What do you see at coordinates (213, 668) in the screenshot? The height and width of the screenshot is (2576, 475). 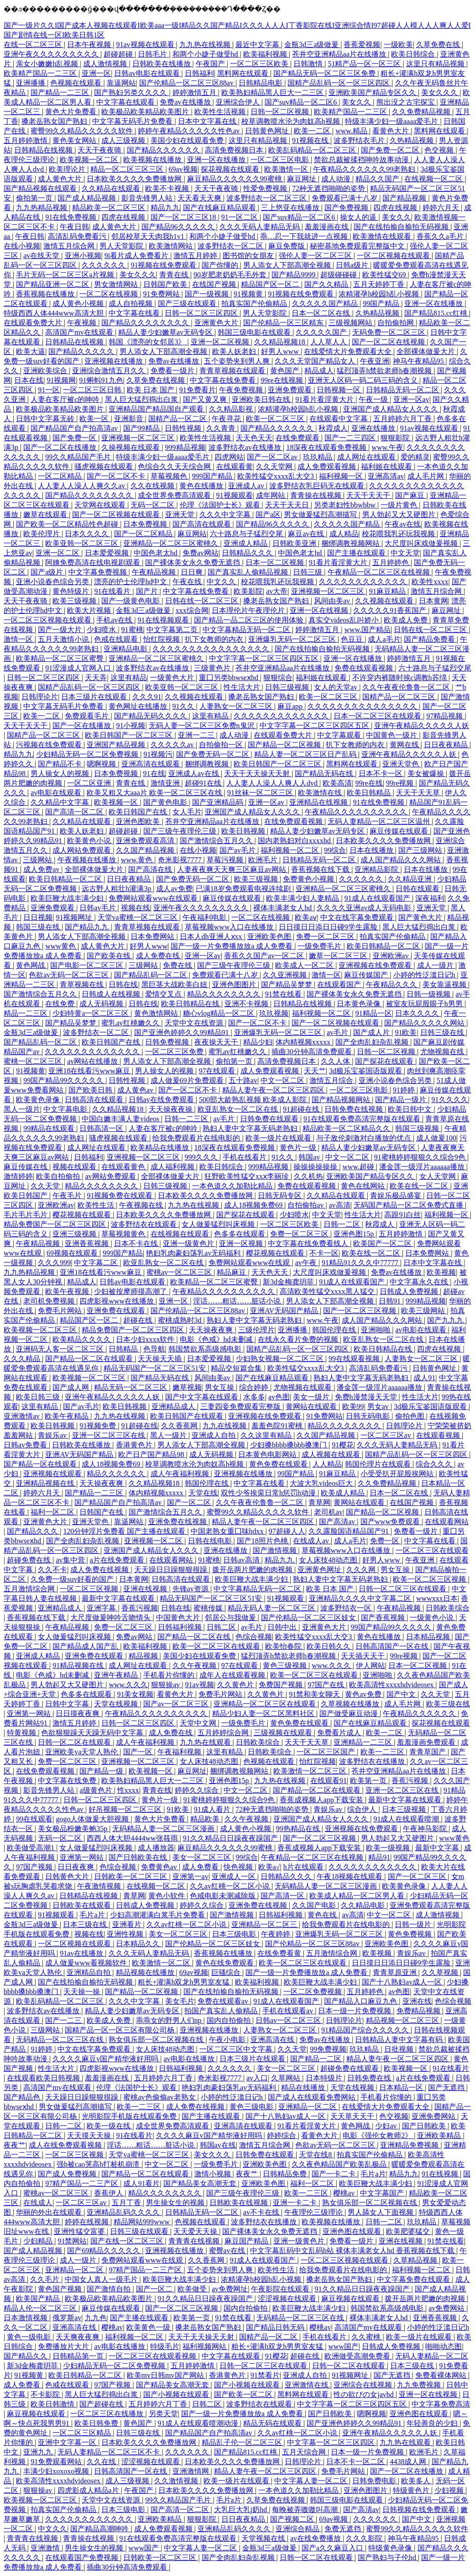 I see `三级黄色片` at bounding box center [213, 668].